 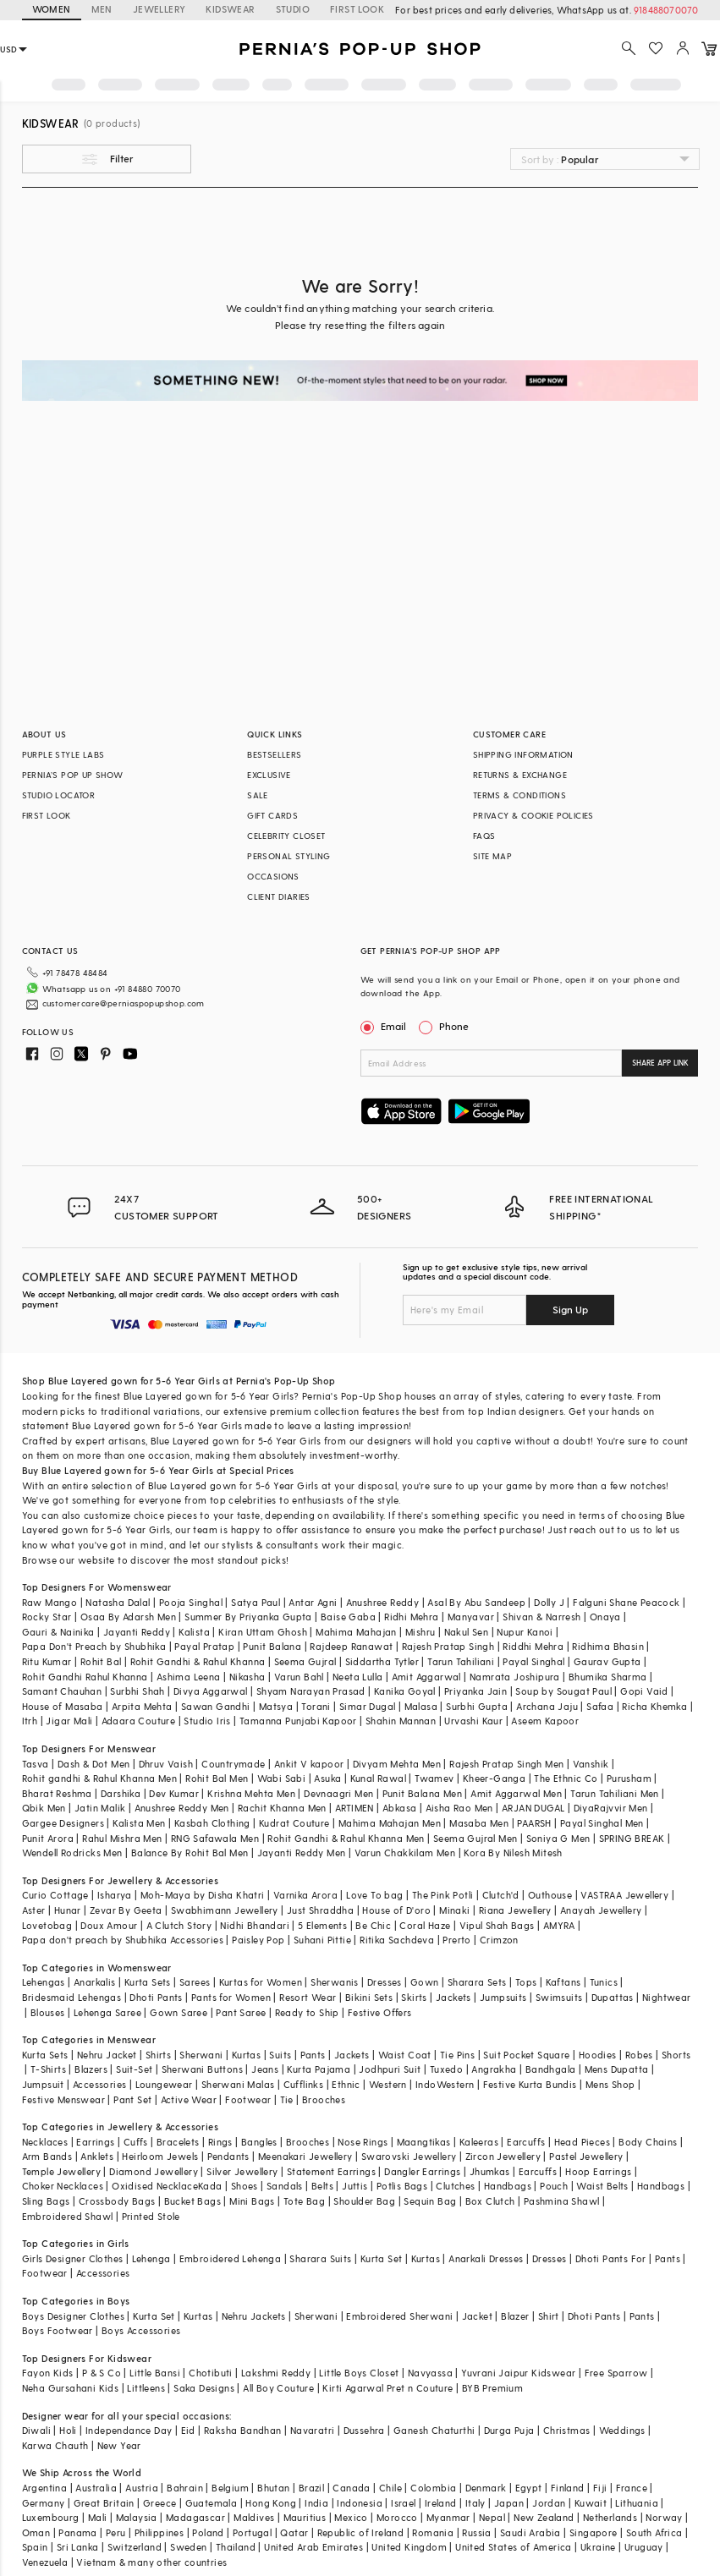 I want to click on FIRST LOOK, so click(x=357, y=8).